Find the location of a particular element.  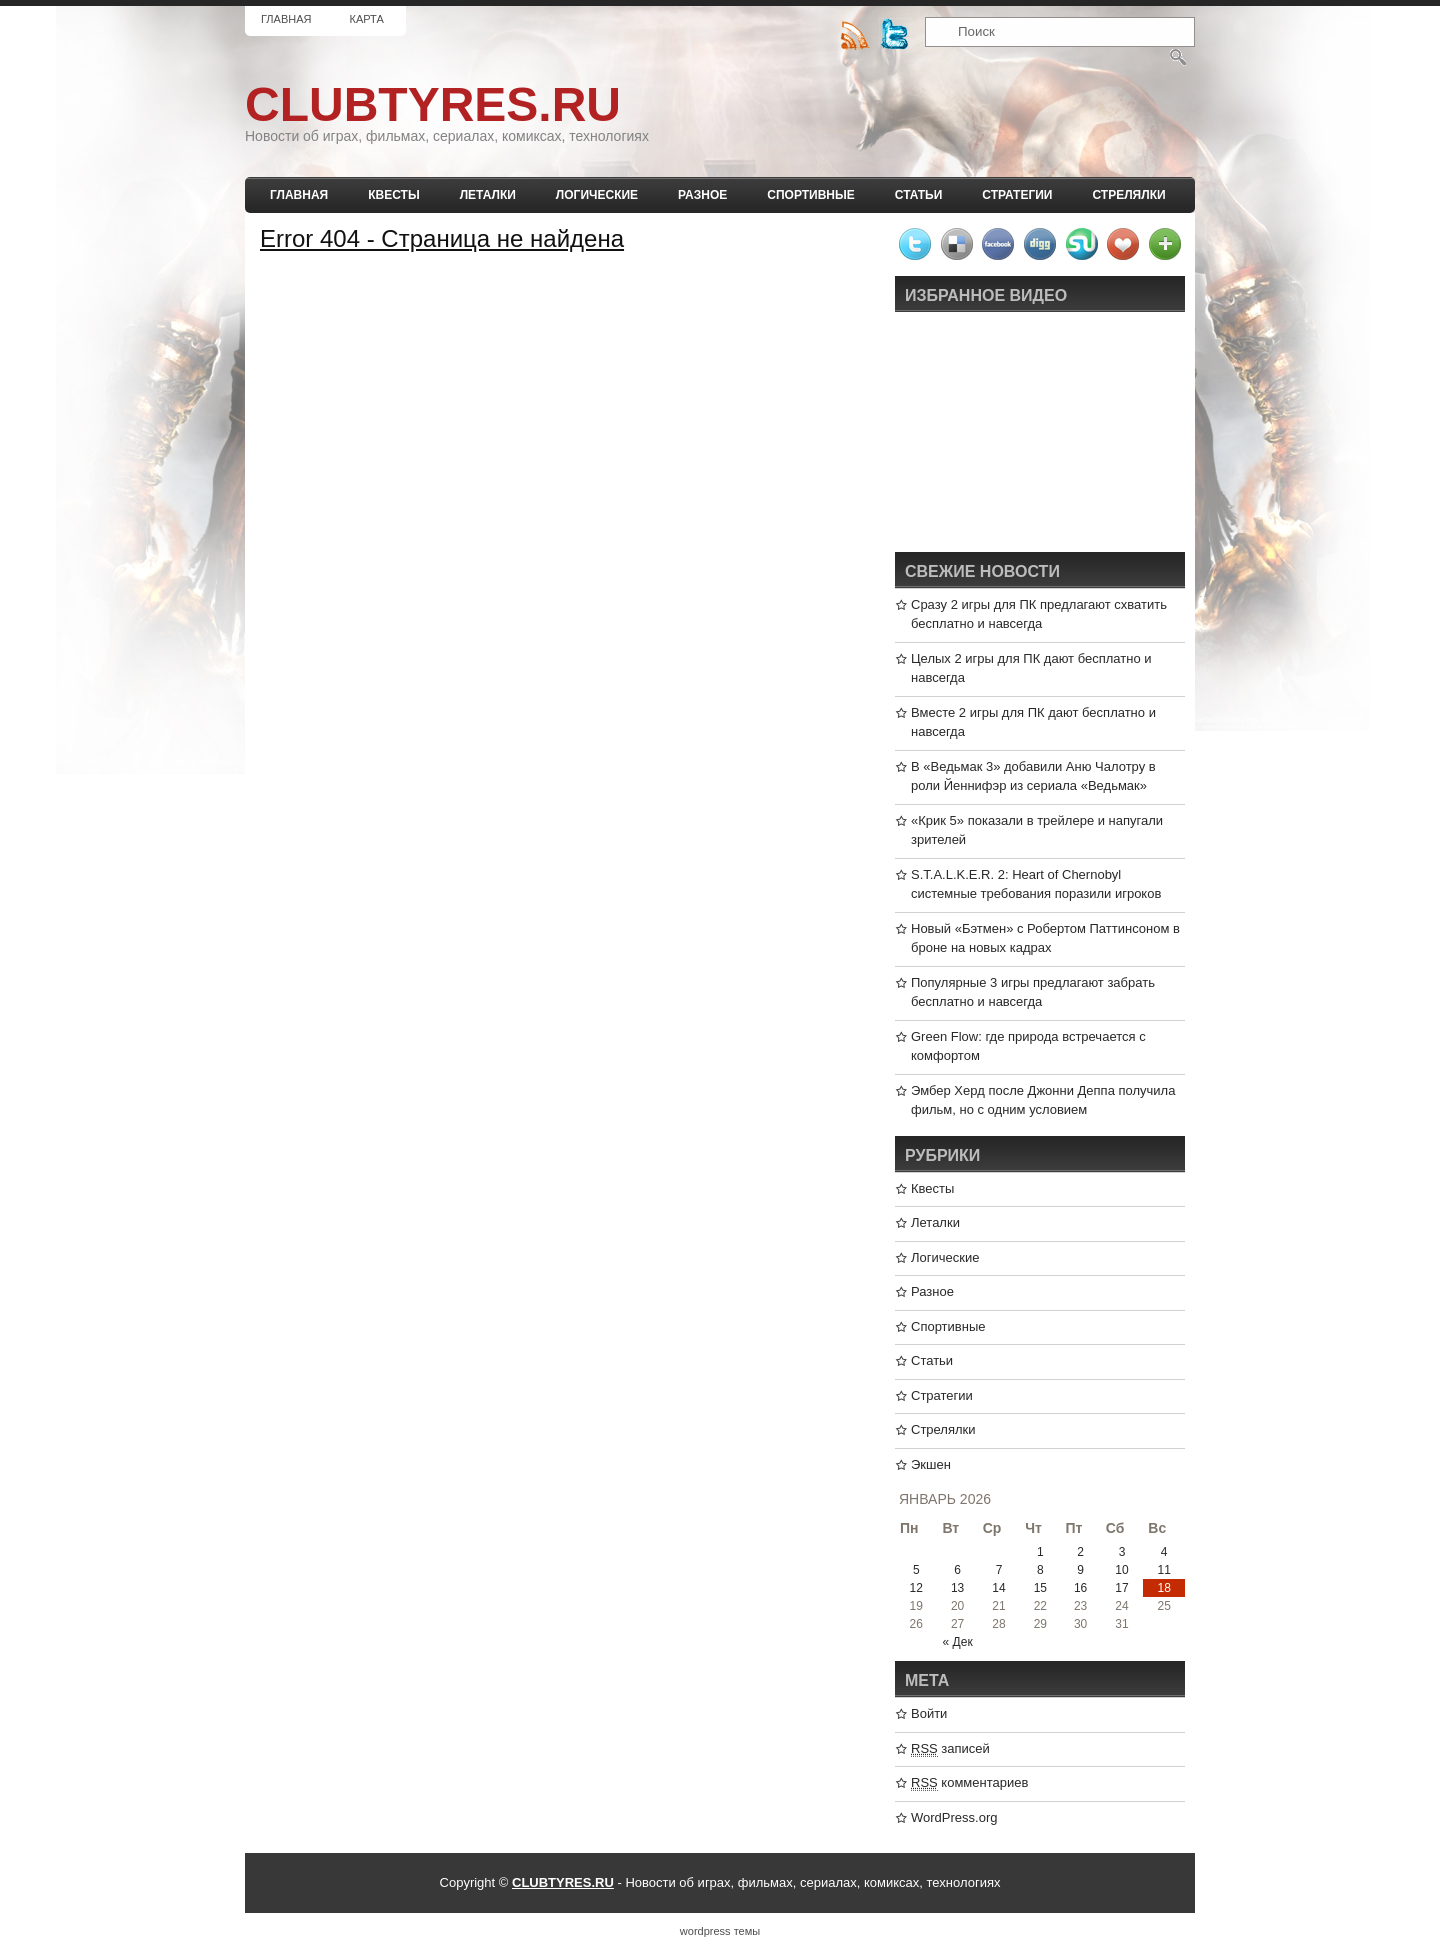

2 [Записи, опубликованные 02.01.2026] is located at coordinates (1080, 1552).